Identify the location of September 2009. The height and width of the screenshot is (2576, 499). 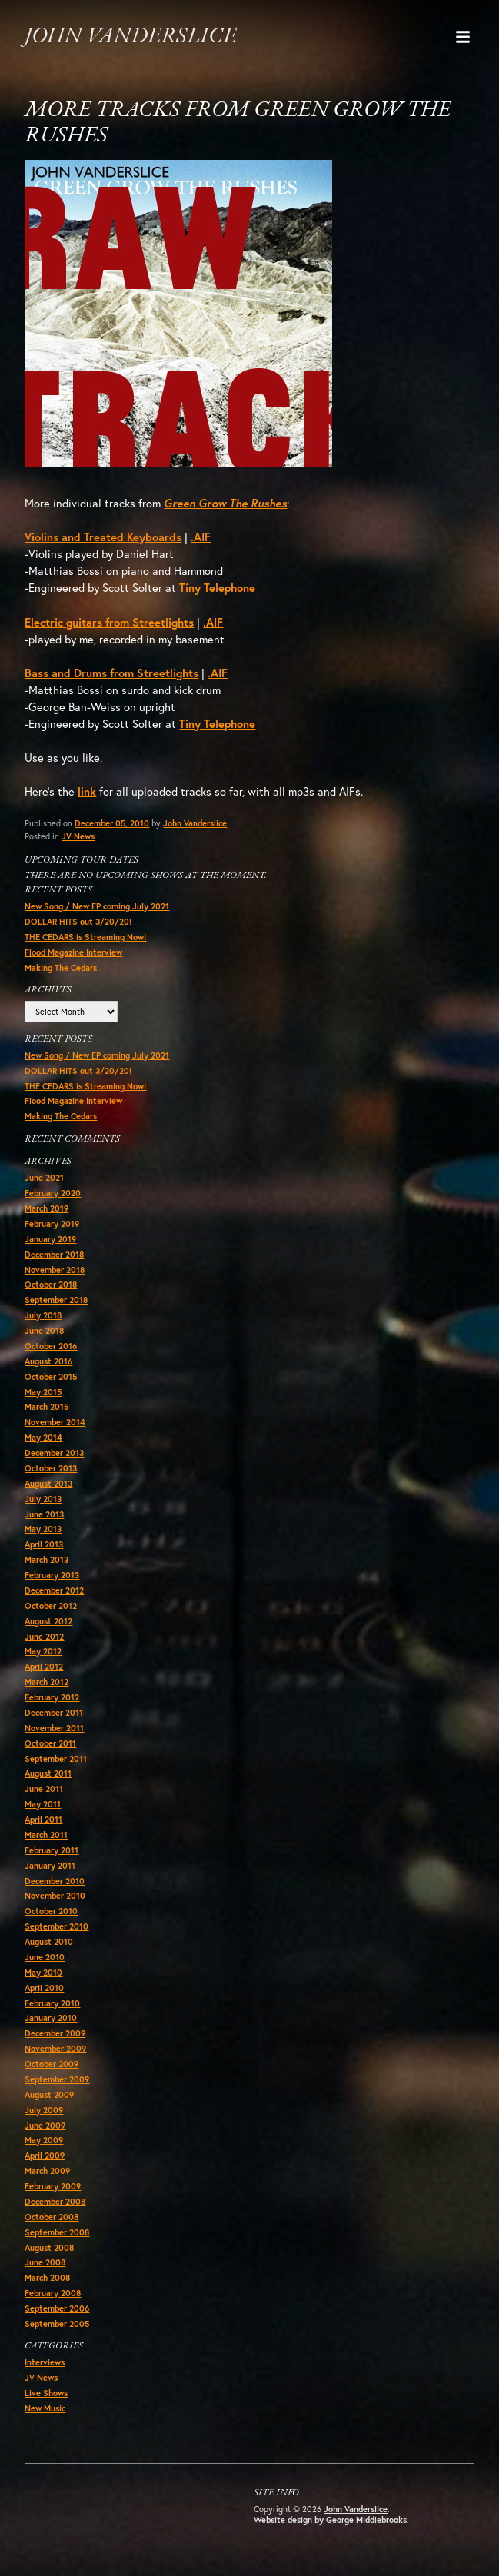
(57, 2079).